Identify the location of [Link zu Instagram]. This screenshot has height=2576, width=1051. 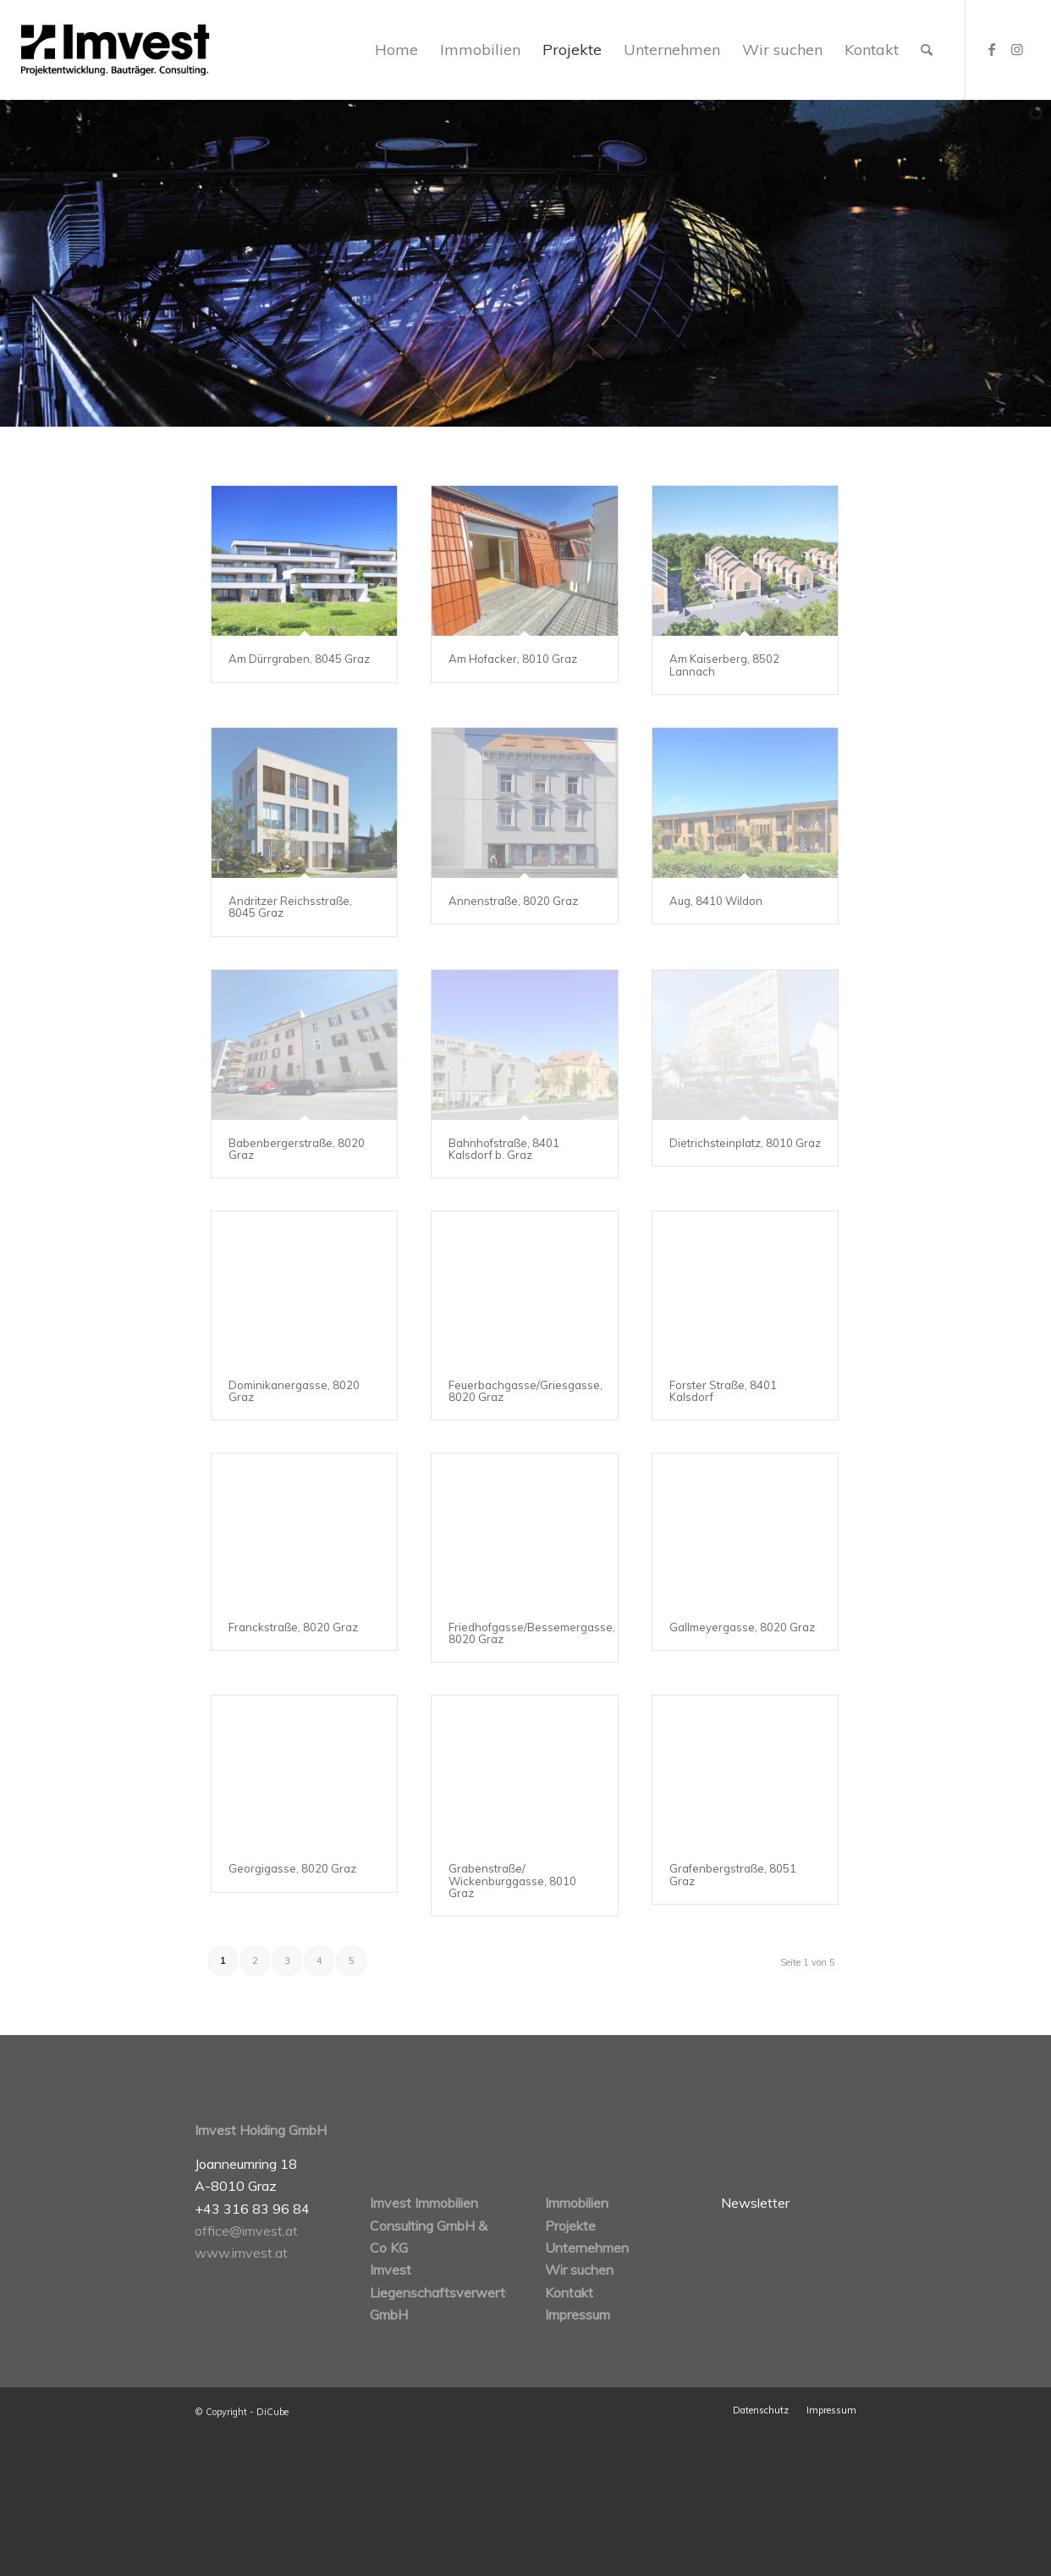
(1017, 49).